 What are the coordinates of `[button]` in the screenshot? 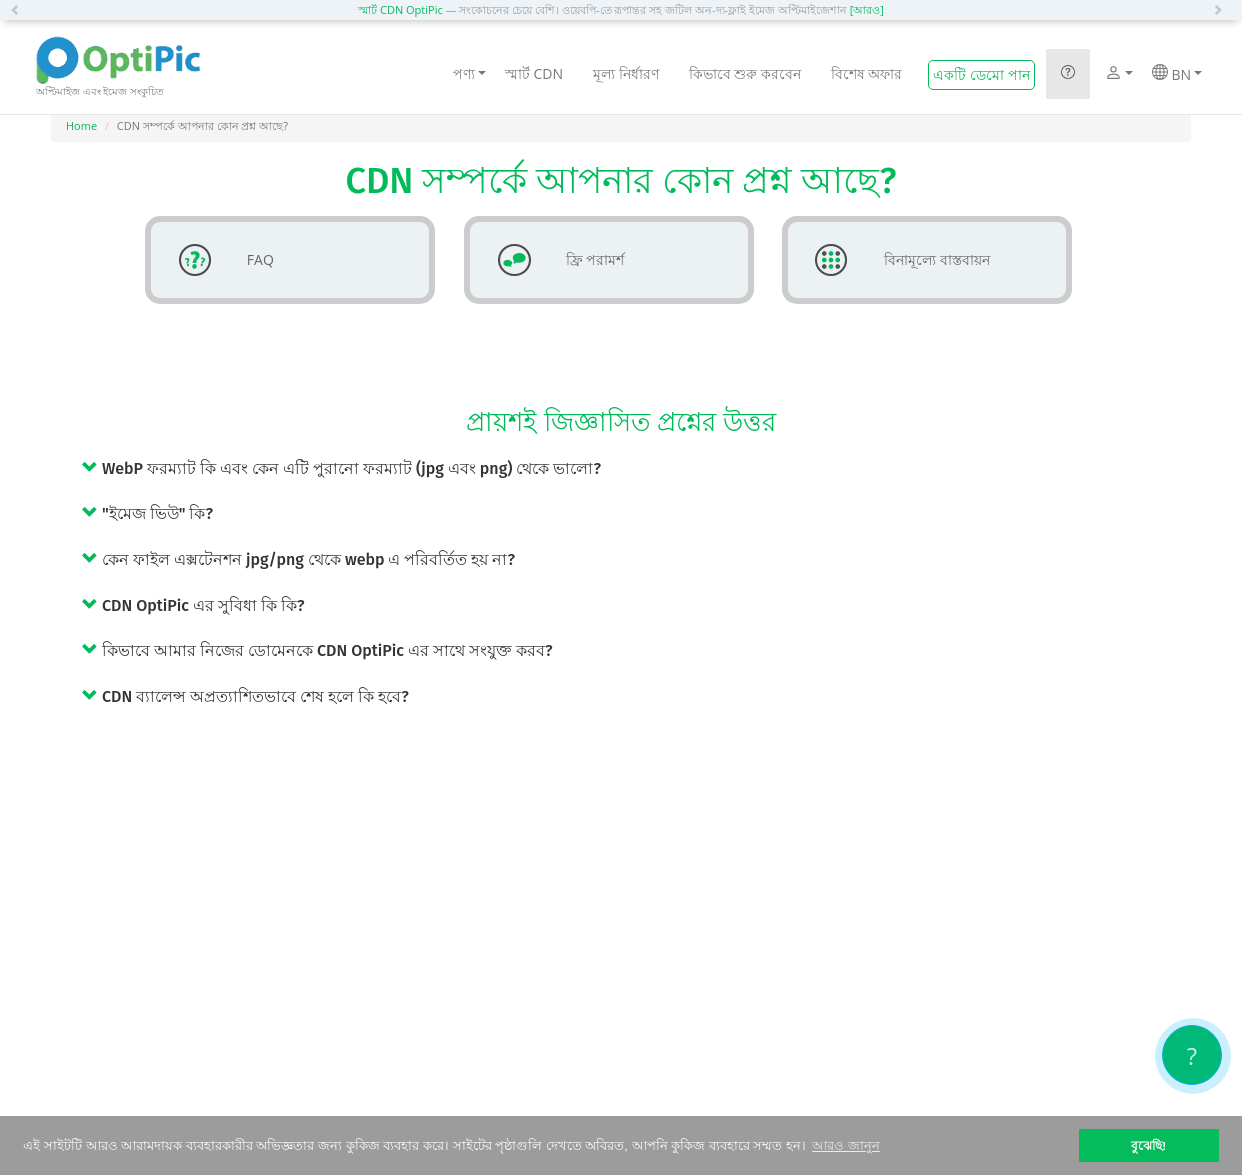 It's located at (20, 10).